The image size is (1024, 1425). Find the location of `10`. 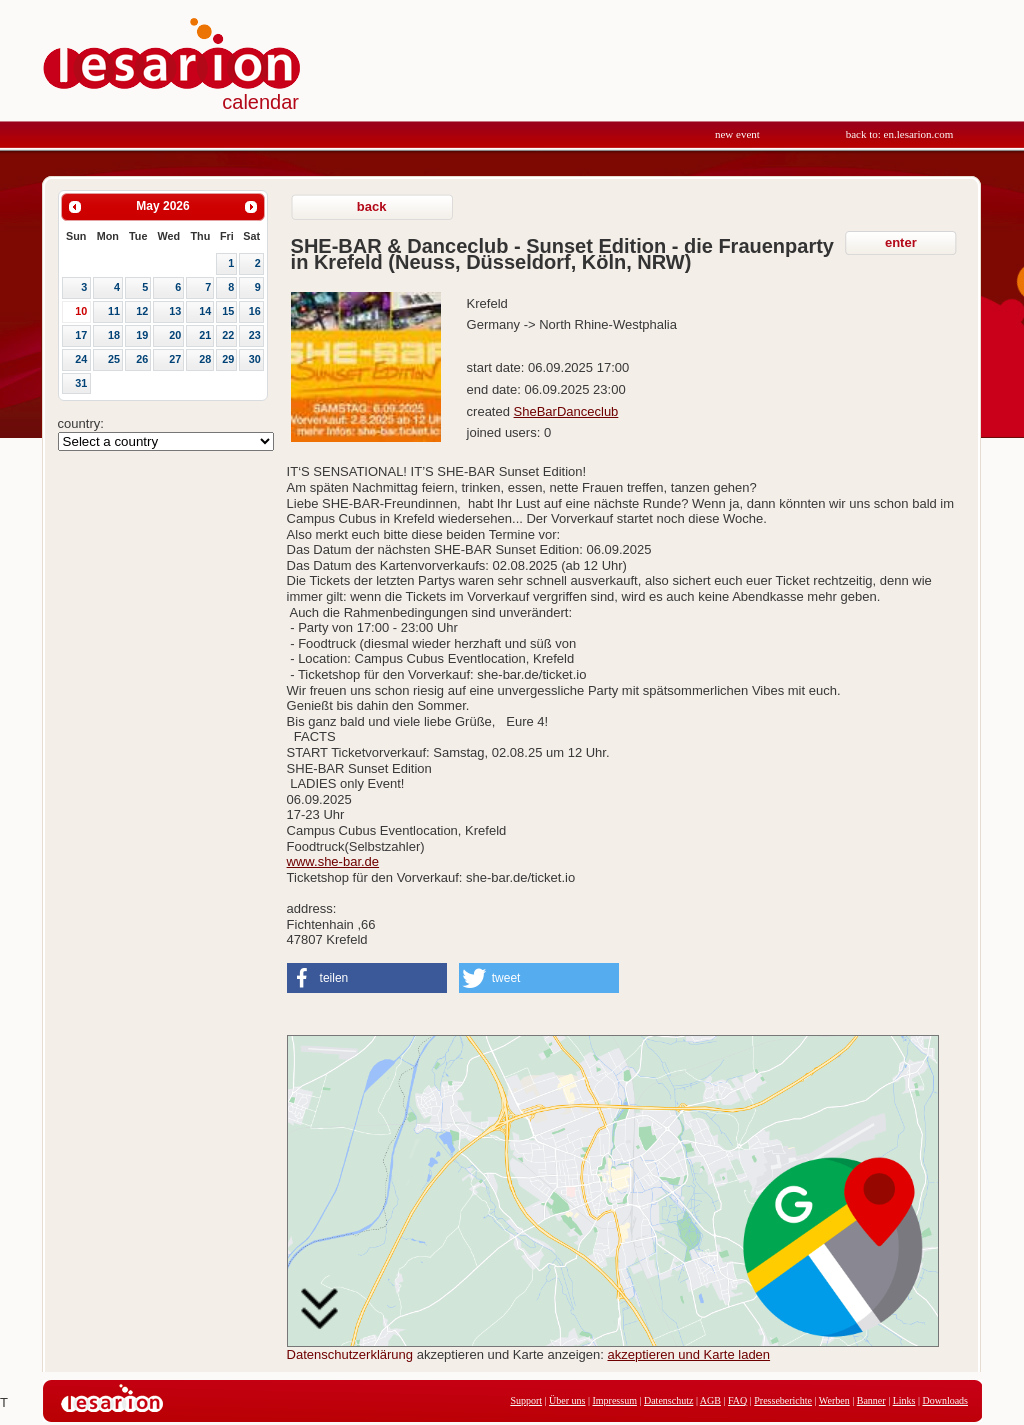

10 is located at coordinates (81, 311).